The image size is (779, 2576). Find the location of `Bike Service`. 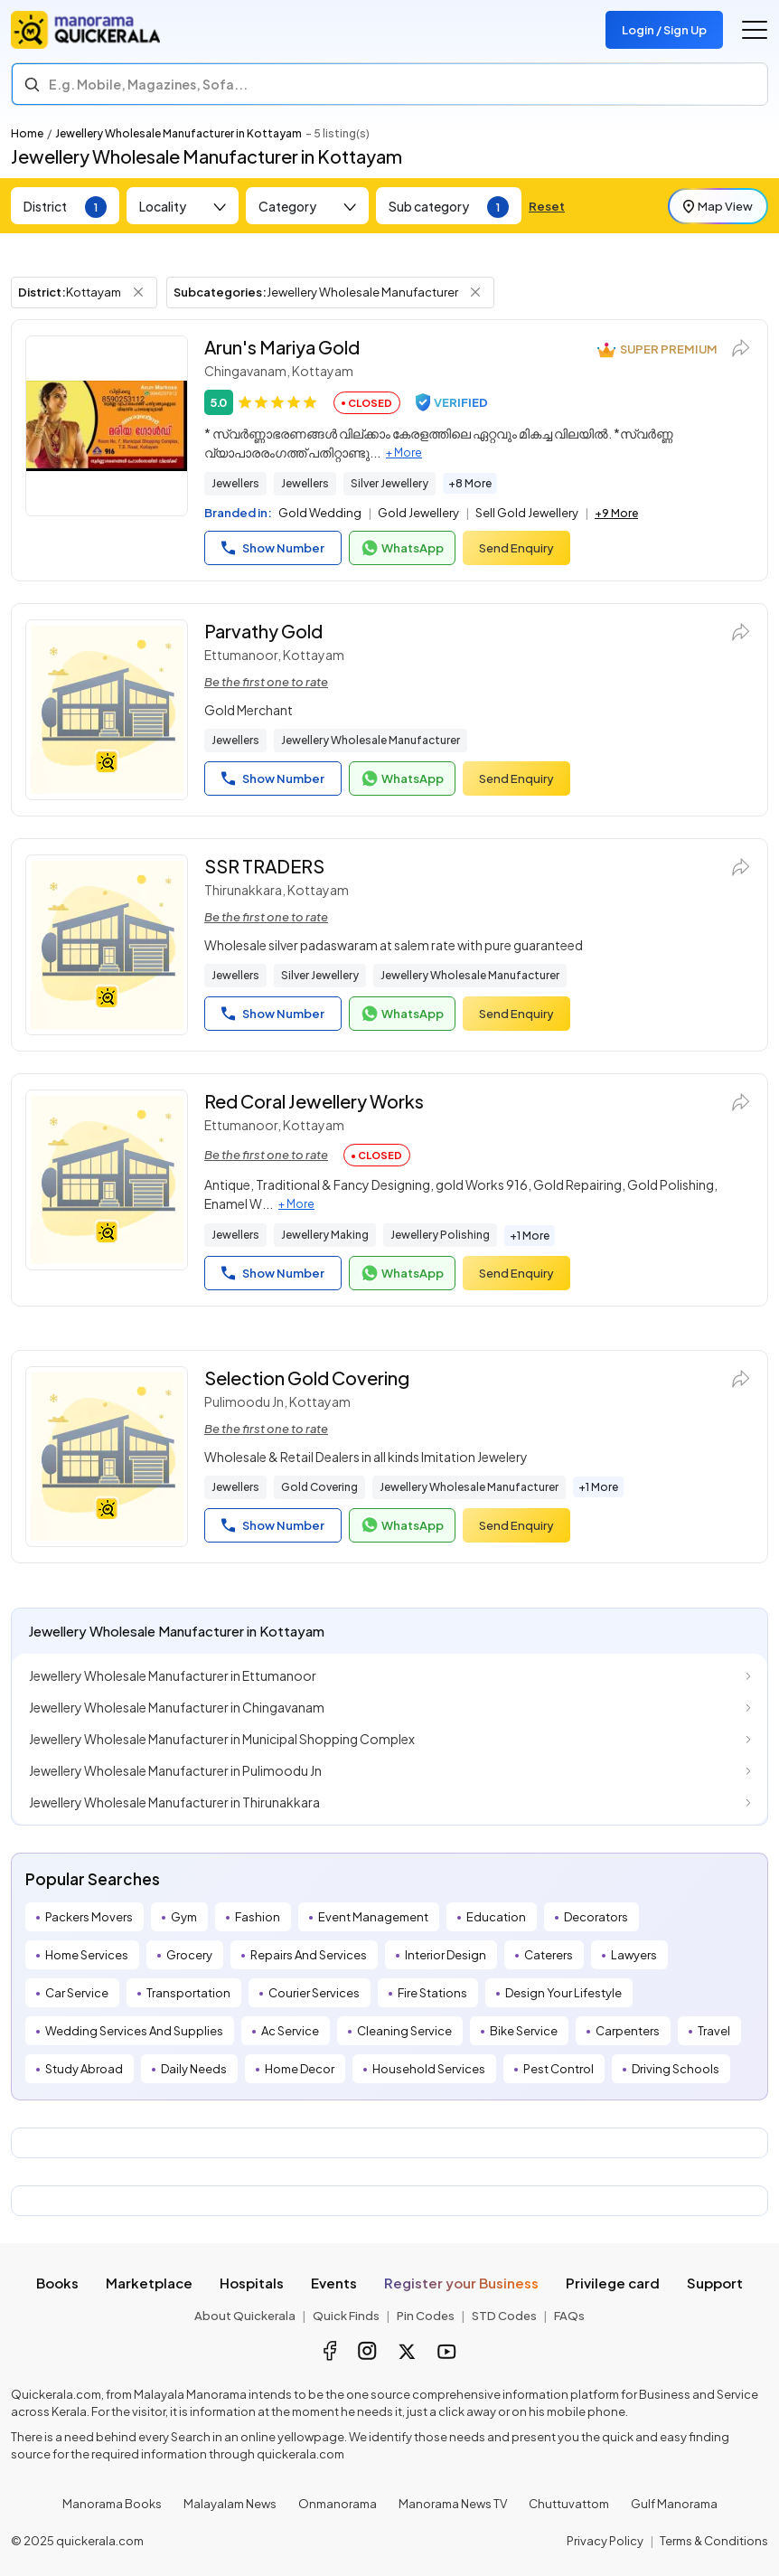

Bike Service is located at coordinates (524, 2031).